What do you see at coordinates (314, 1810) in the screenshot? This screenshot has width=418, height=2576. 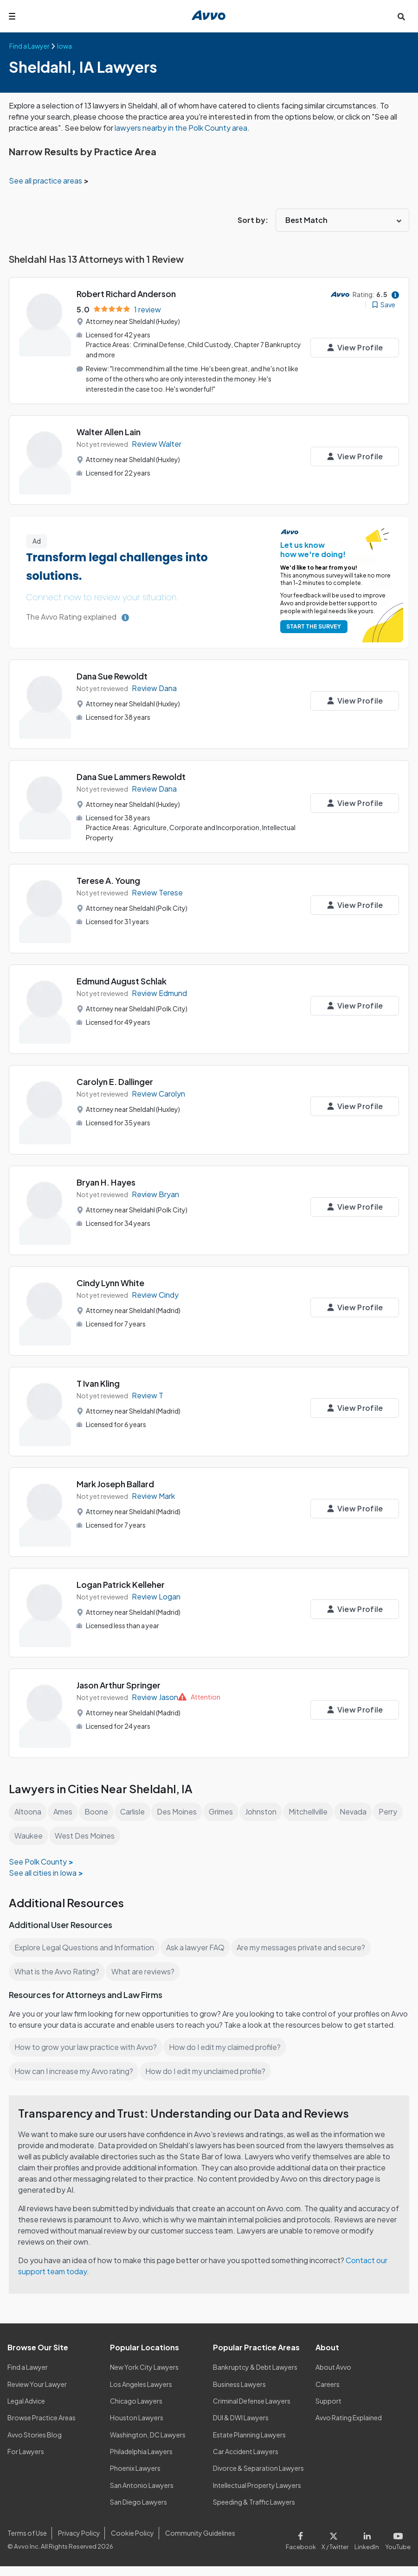 I see `Mitchellville` at bounding box center [314, 1810].